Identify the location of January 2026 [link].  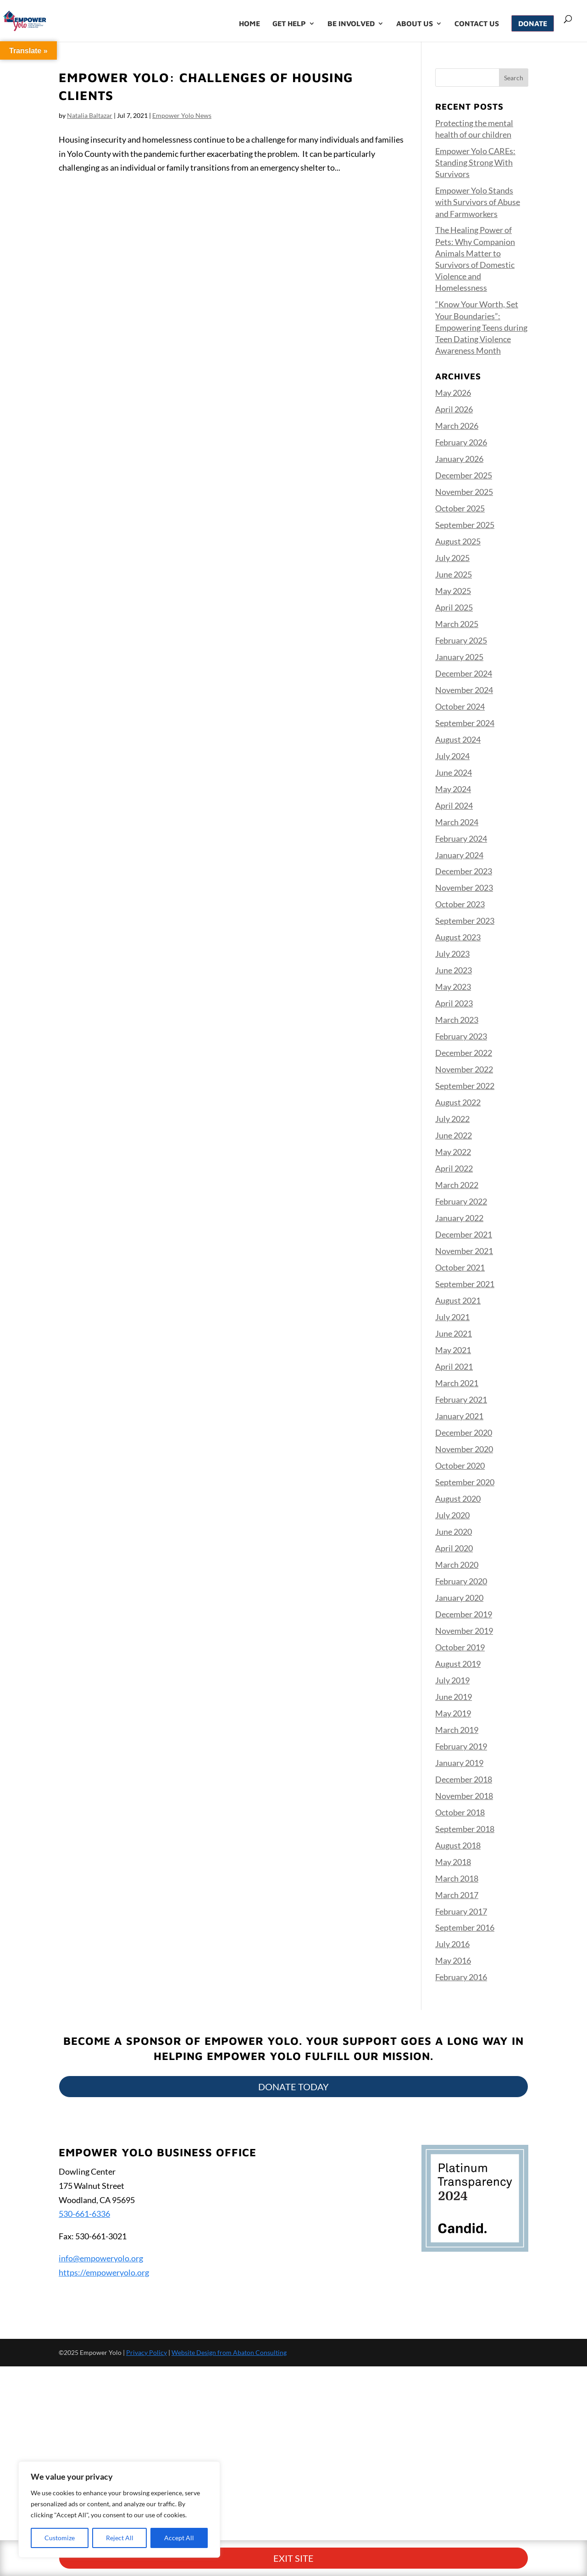
(459, 459).